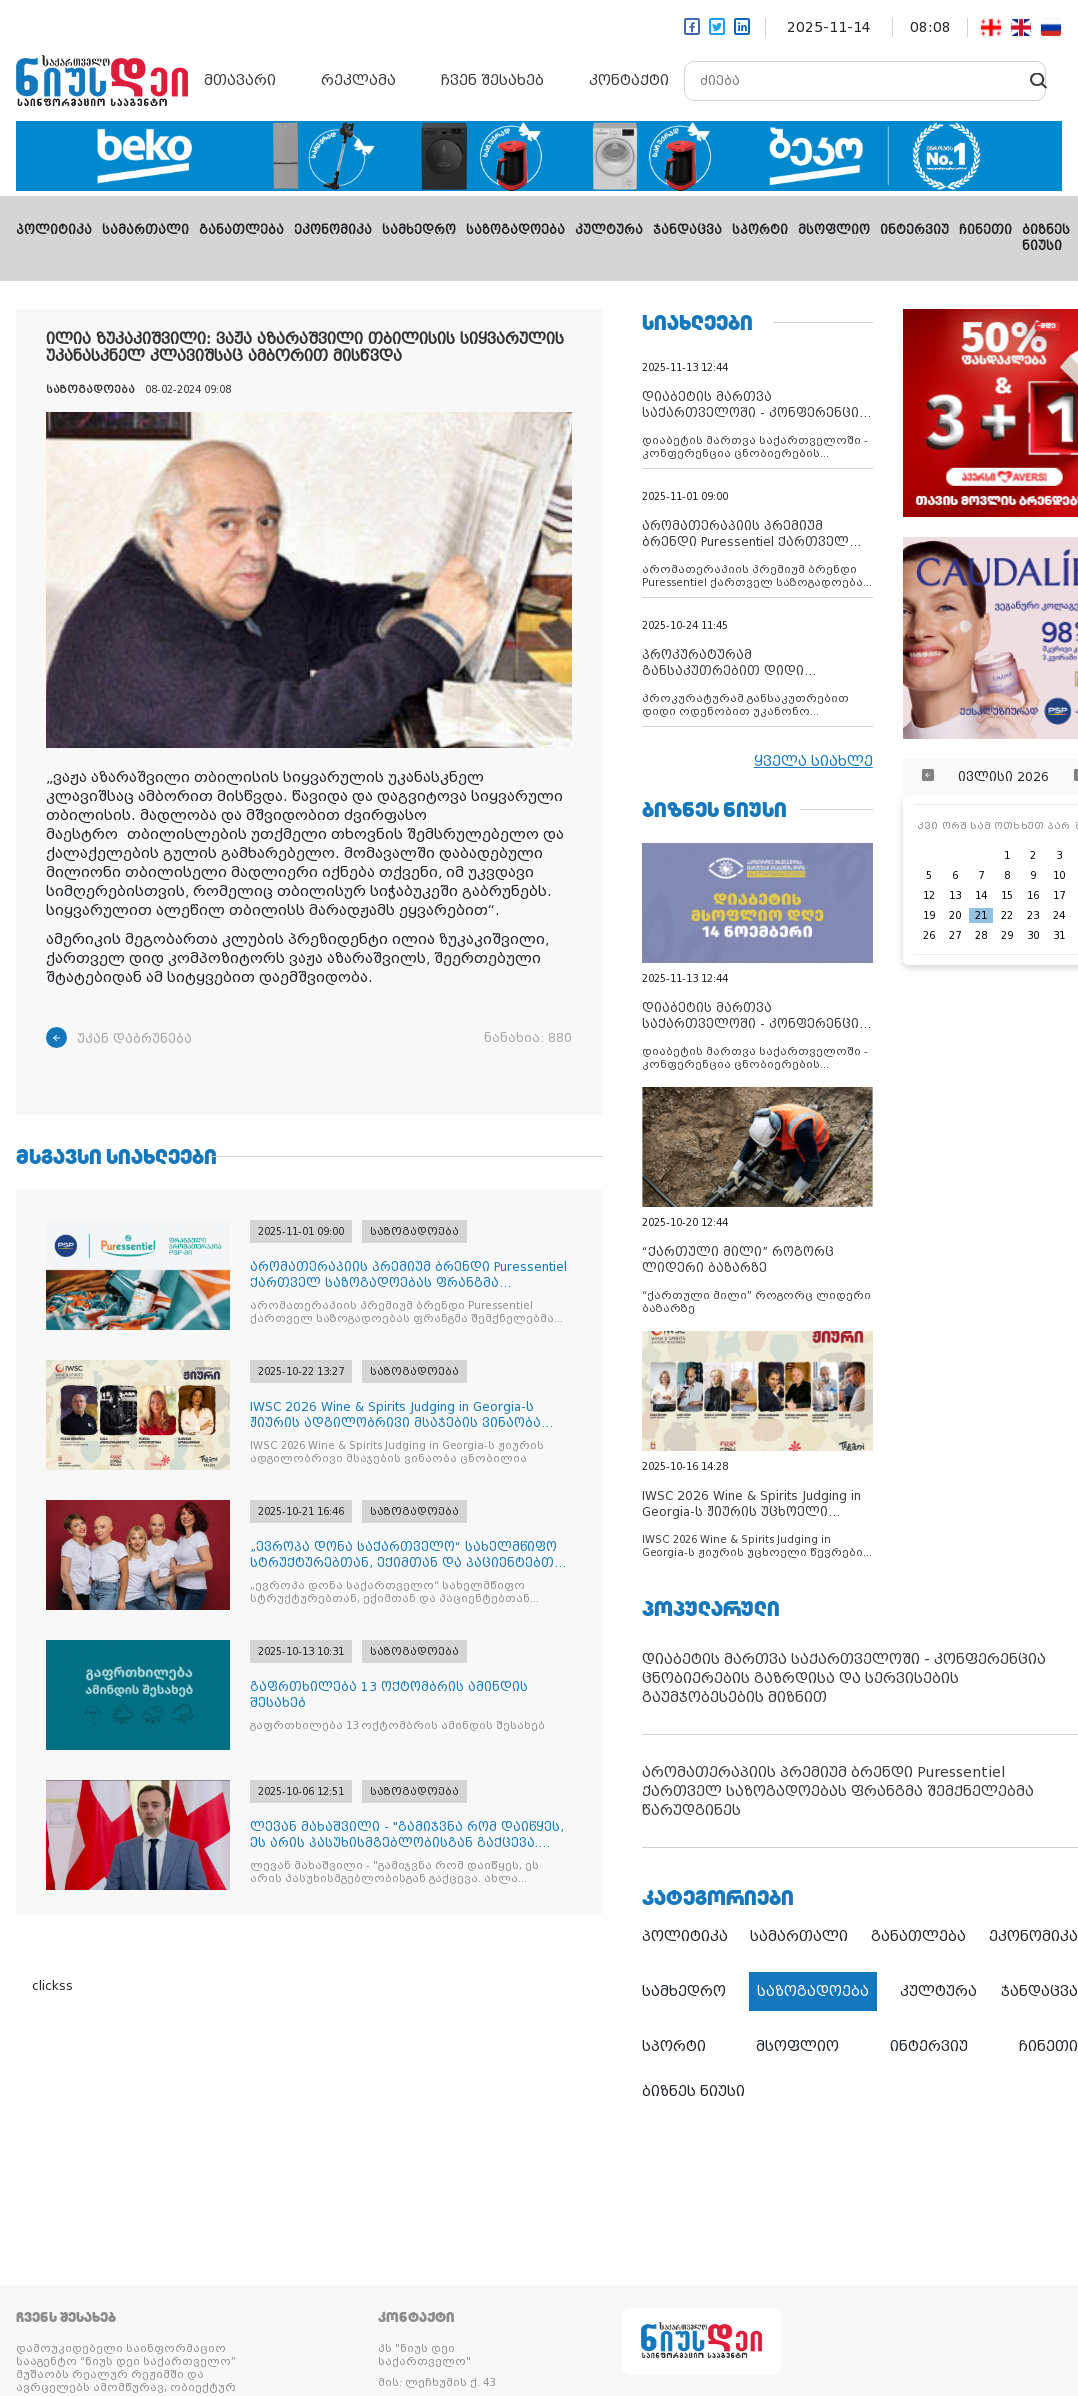 The width and height of the screenshot is (1078, 2396). What do you see at coordinates (629, 80) in the screenshot?
I see `კონტაქტი` at bounding box center [629, 80].